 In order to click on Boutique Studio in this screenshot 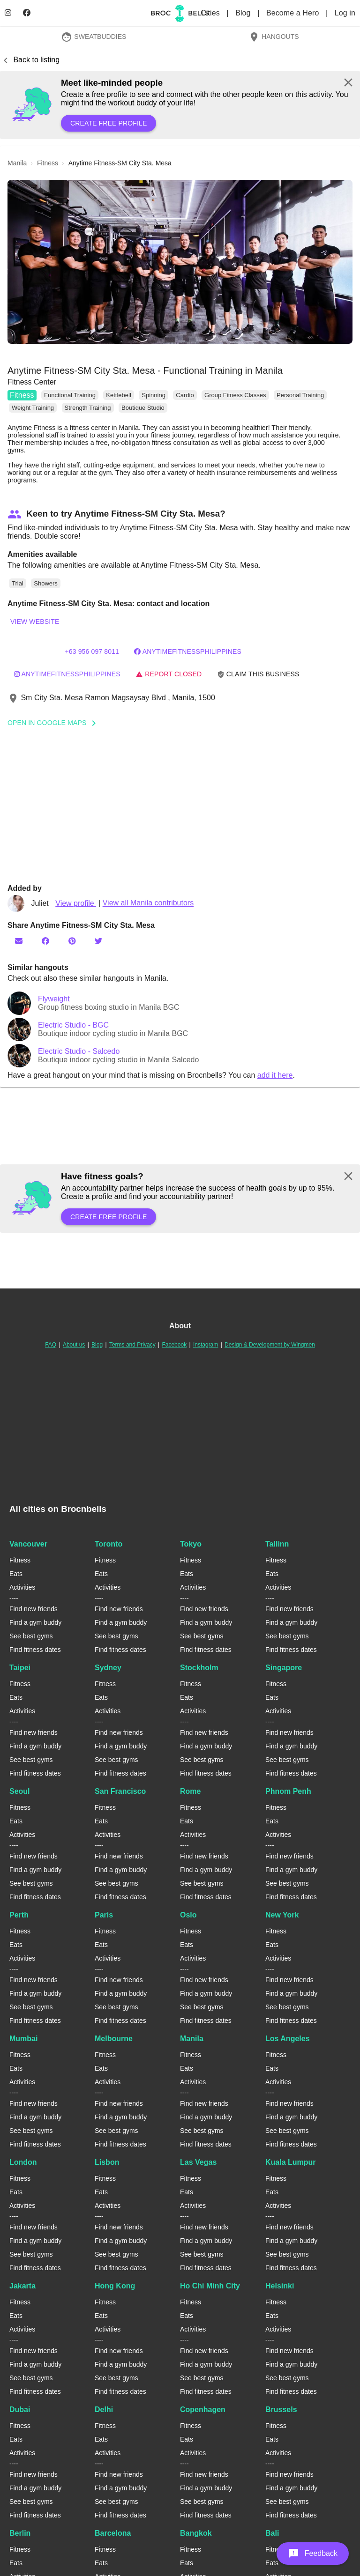, I will do `click(143, 407)`.